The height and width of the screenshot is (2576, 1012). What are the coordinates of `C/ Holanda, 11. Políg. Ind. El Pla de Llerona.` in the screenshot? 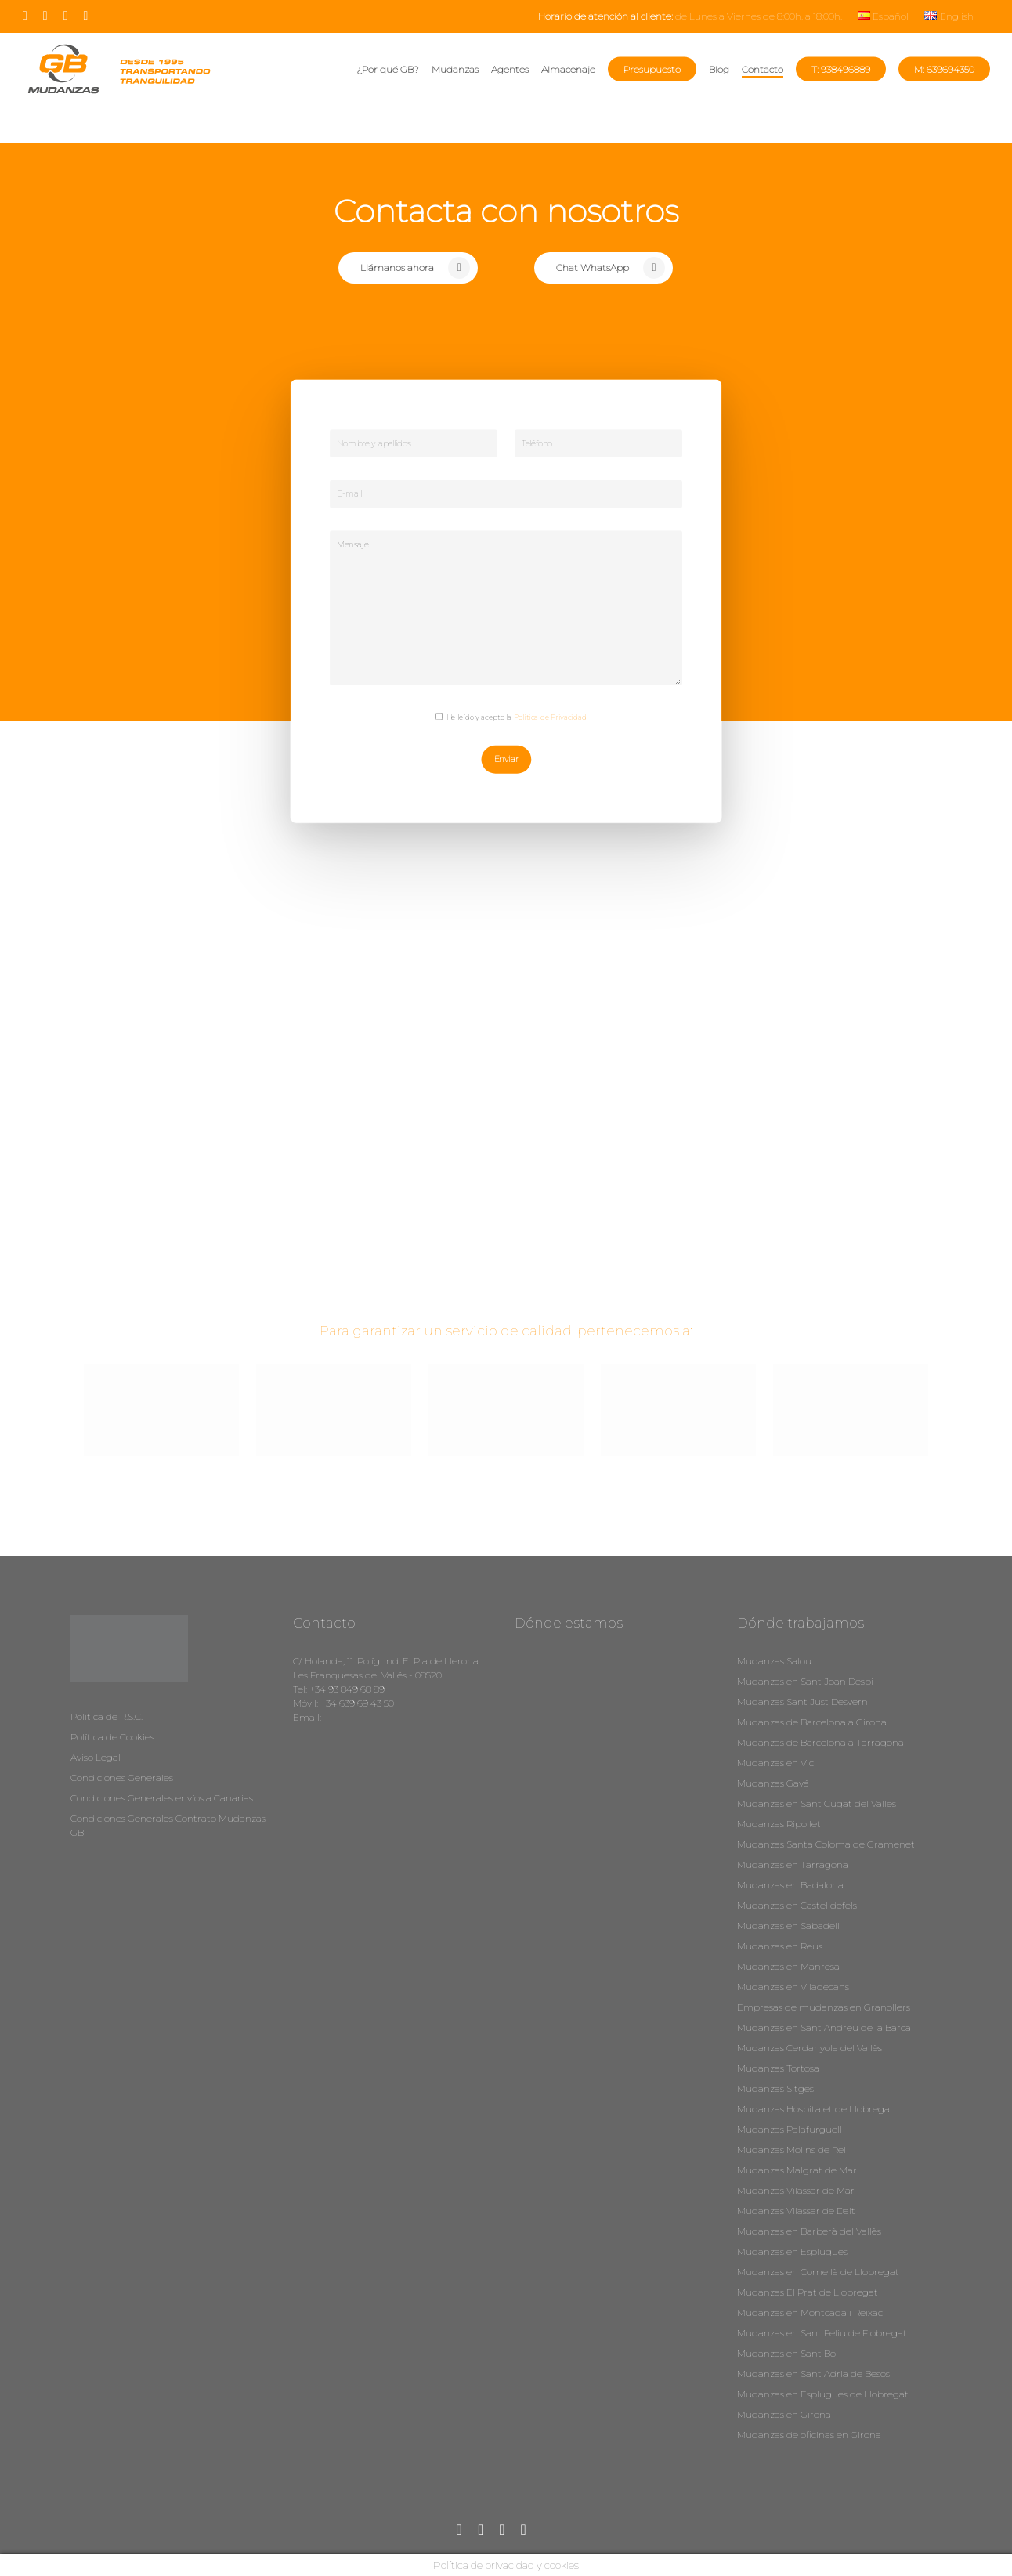 It's located at (386, 1661).